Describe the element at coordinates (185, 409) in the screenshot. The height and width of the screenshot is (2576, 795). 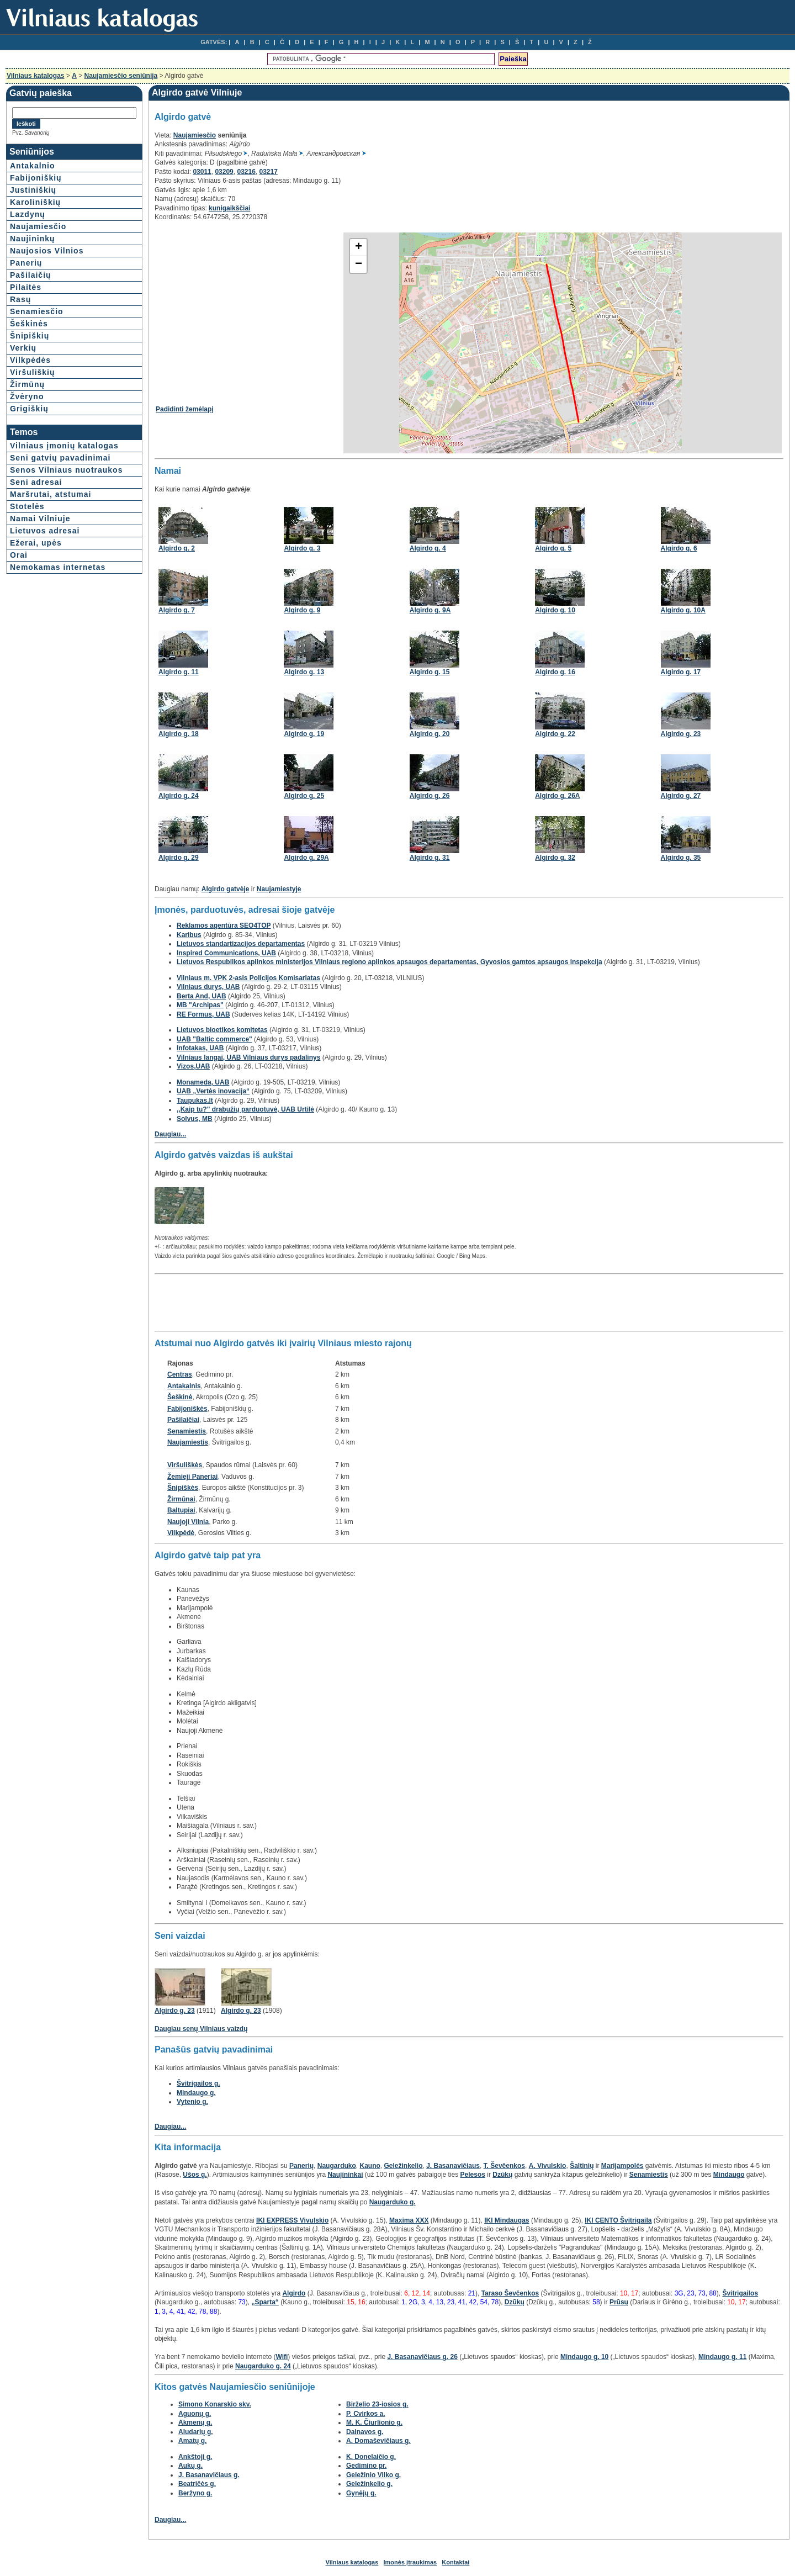
I see `Padidinti žemėlapį` at that location.